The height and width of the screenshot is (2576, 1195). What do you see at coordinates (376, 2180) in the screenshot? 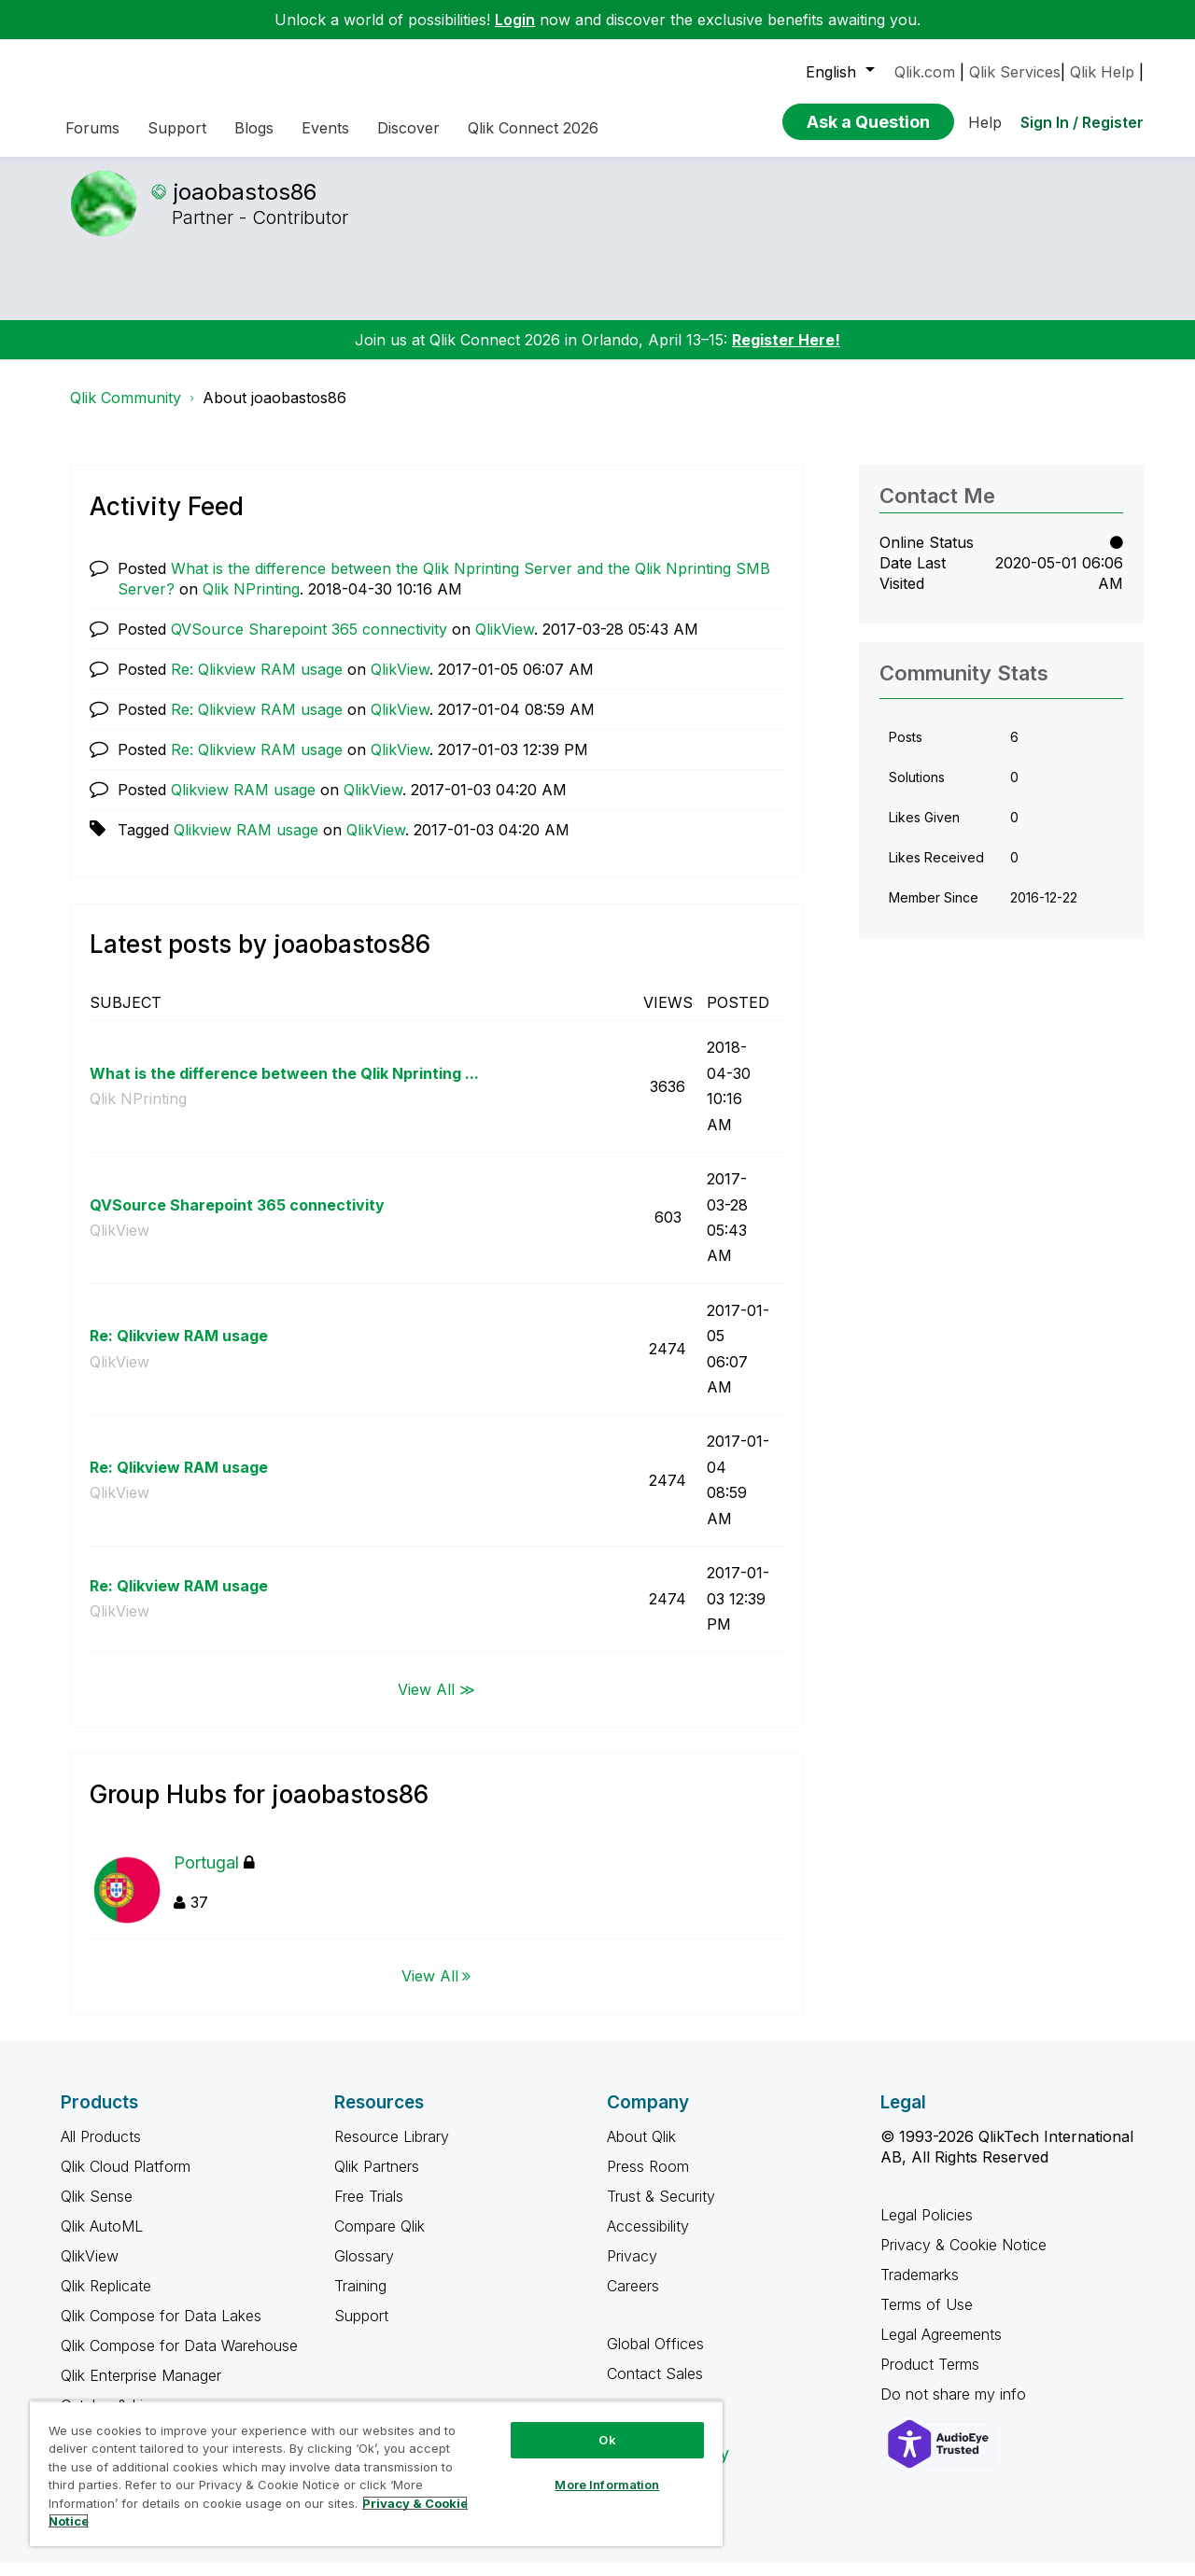
I see `Qlik Partners` at bounding box center [376, 2180].